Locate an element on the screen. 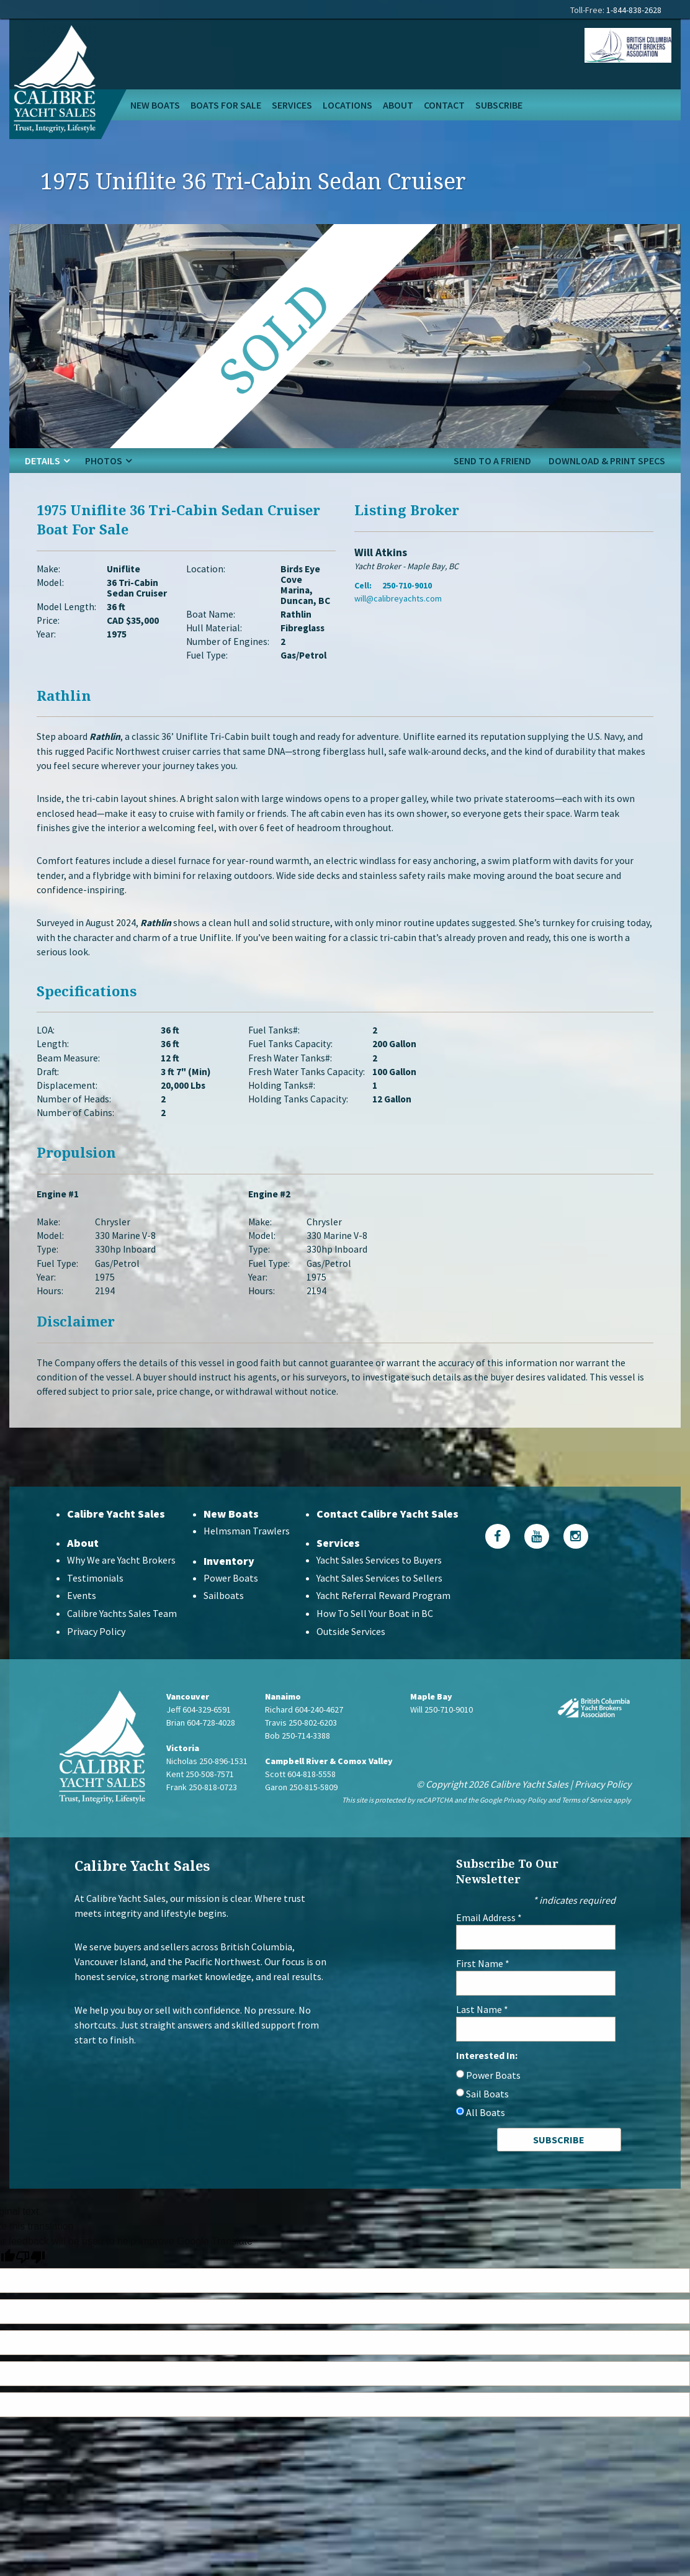  Garon 250-815-5809 is located at coordinates (301, 1808).